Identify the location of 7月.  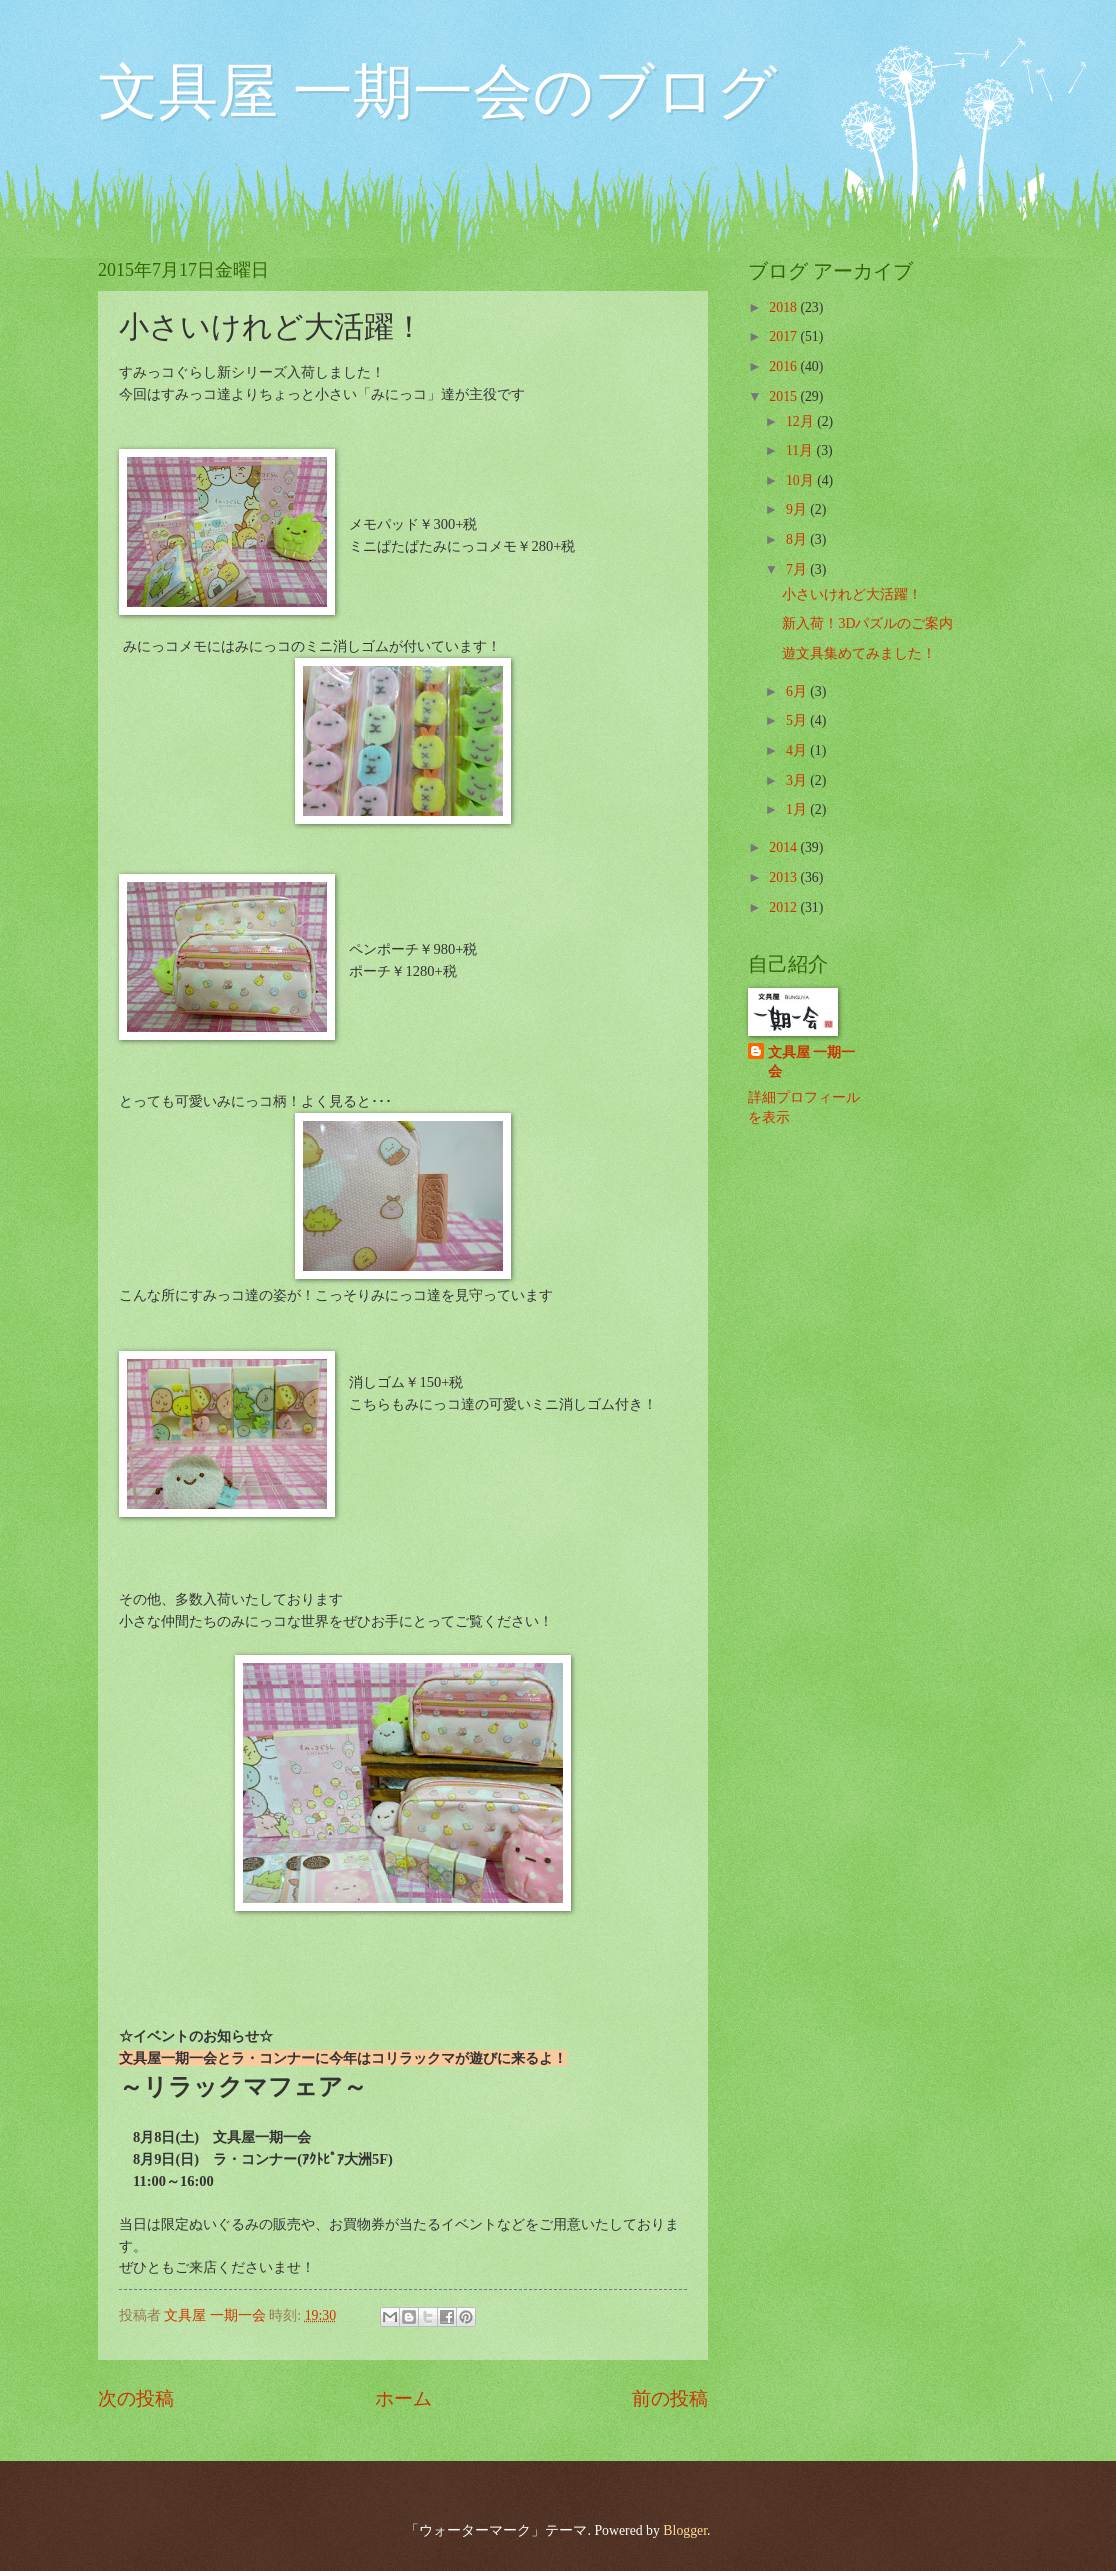
(798, 569).